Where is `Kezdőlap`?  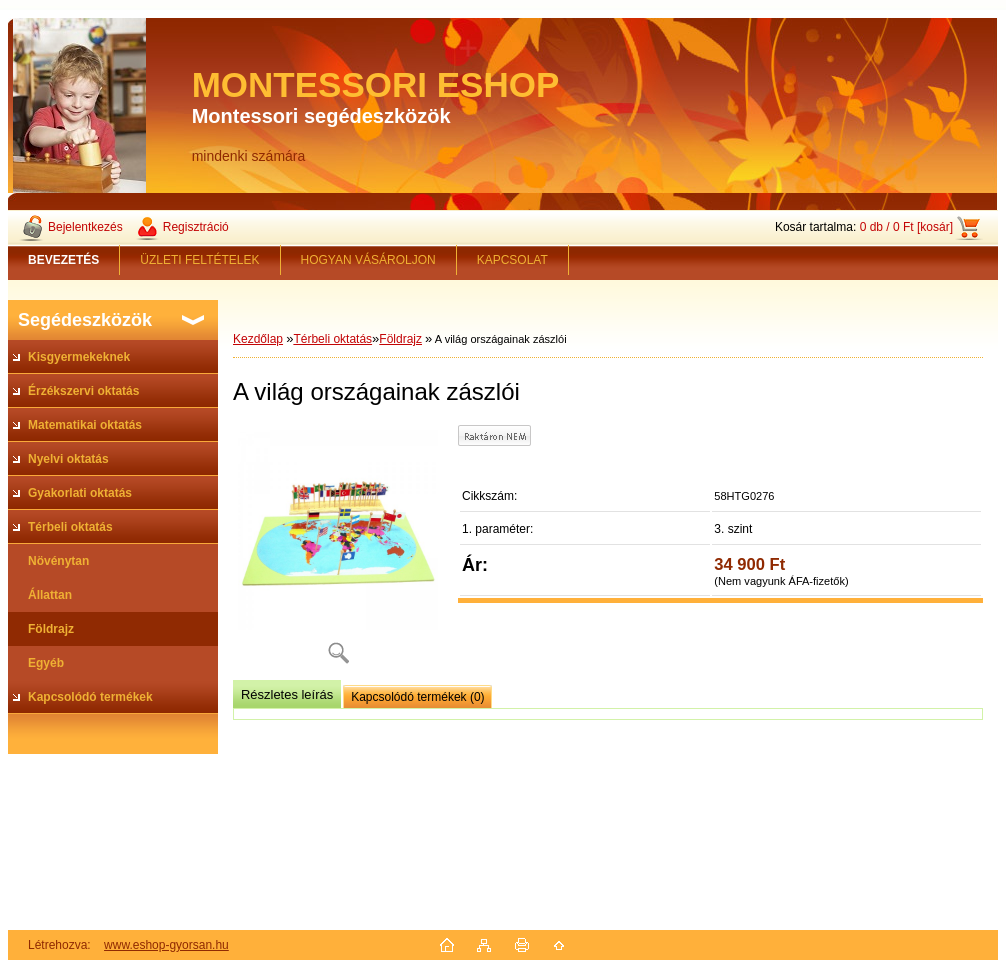 Kezdőlap is located at coordinates (258, 339).